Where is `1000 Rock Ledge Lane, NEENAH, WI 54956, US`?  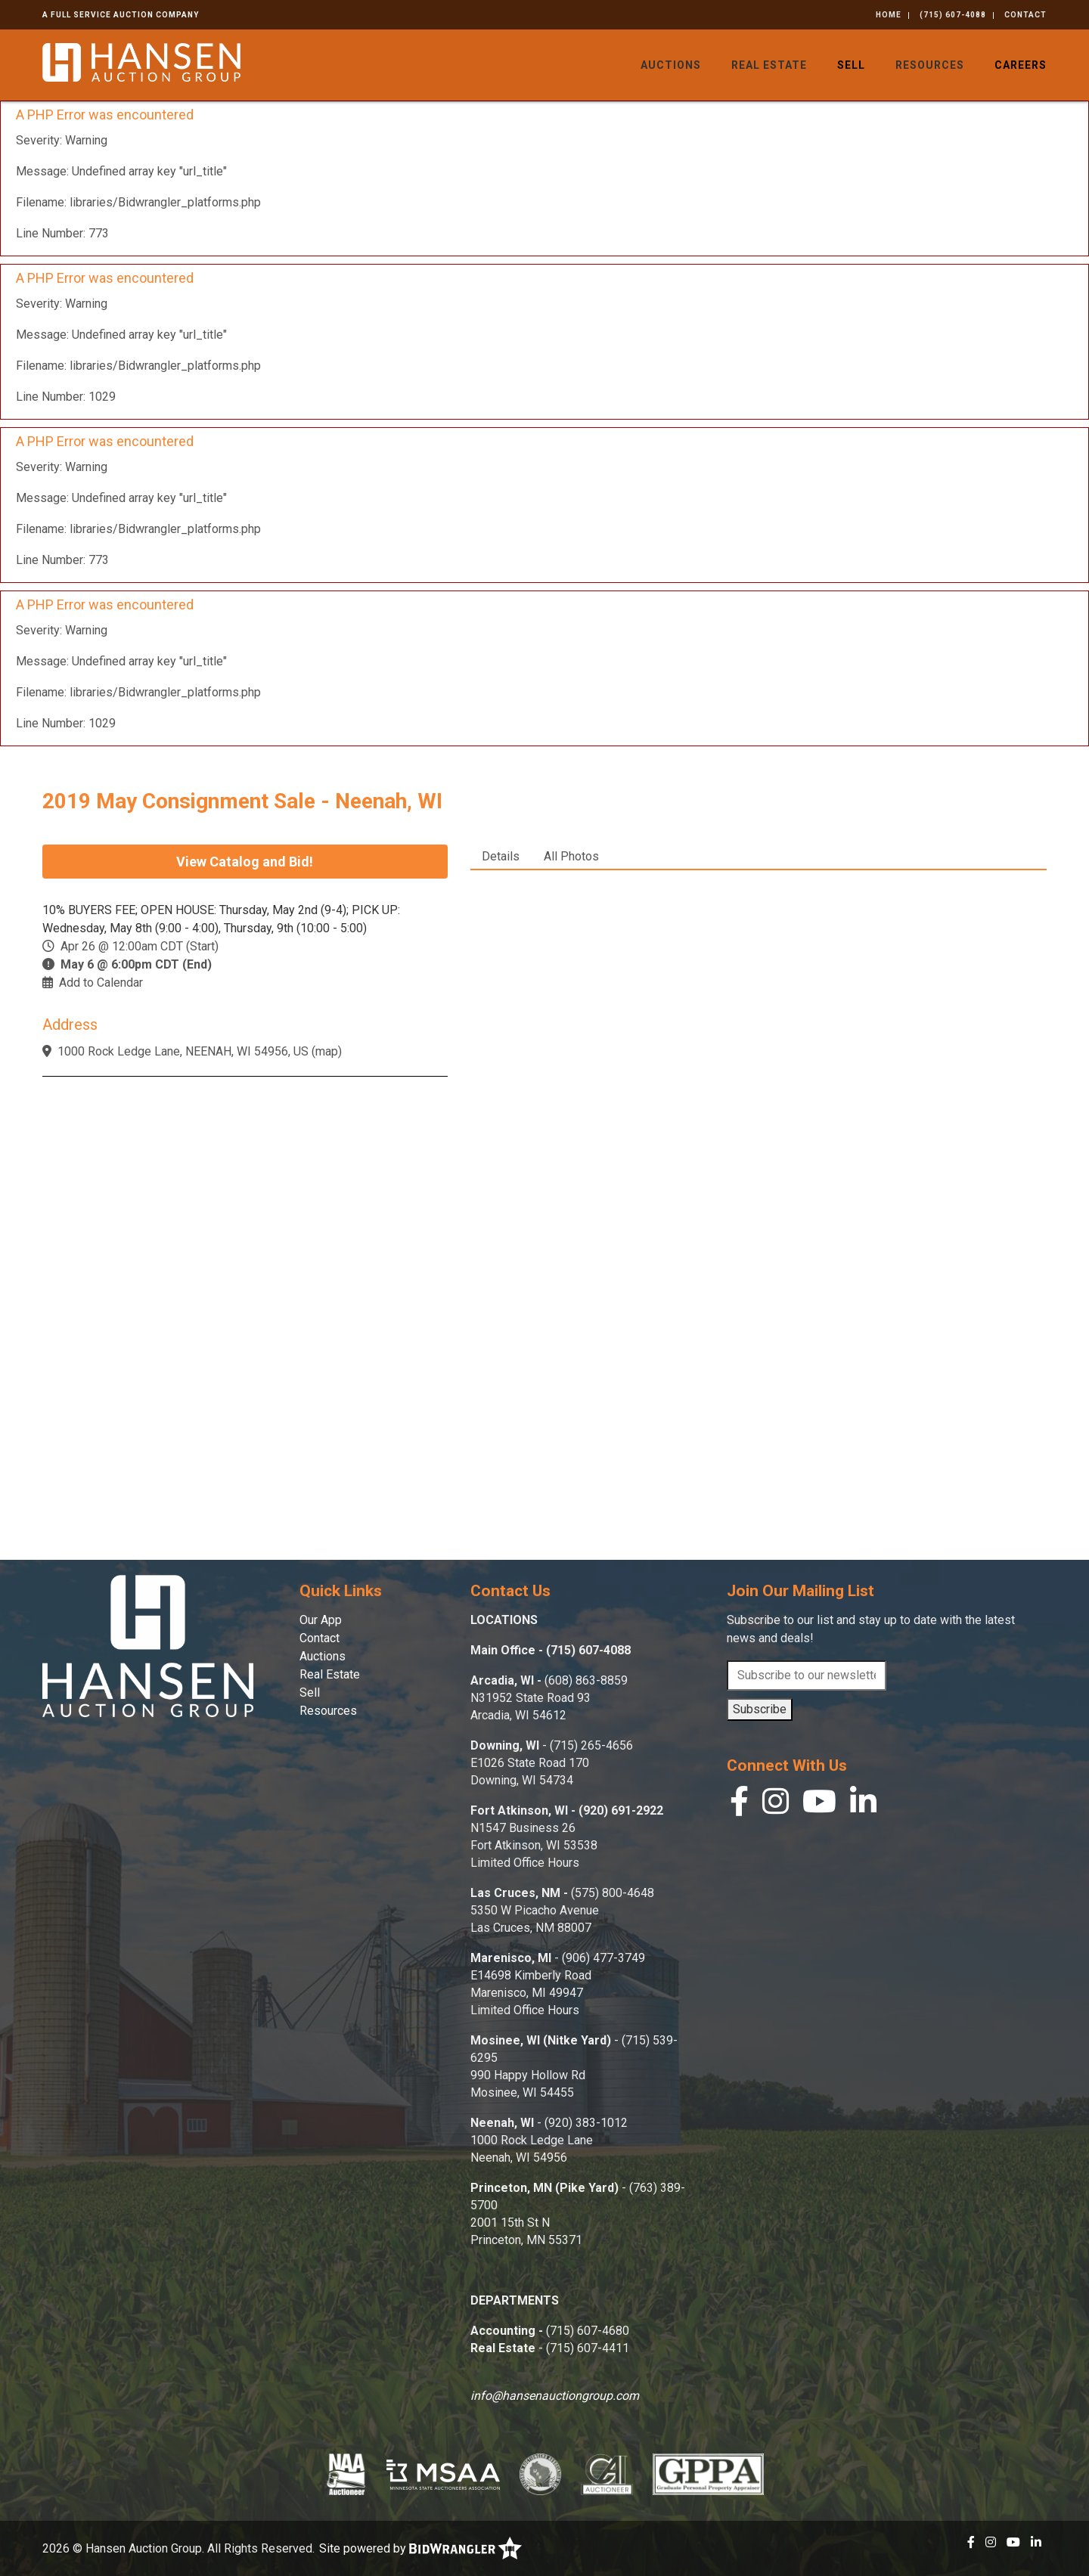 1000 Rock Ledge Lane, NEENAH, WI 54956, US is located at coordinates (183, 1051).